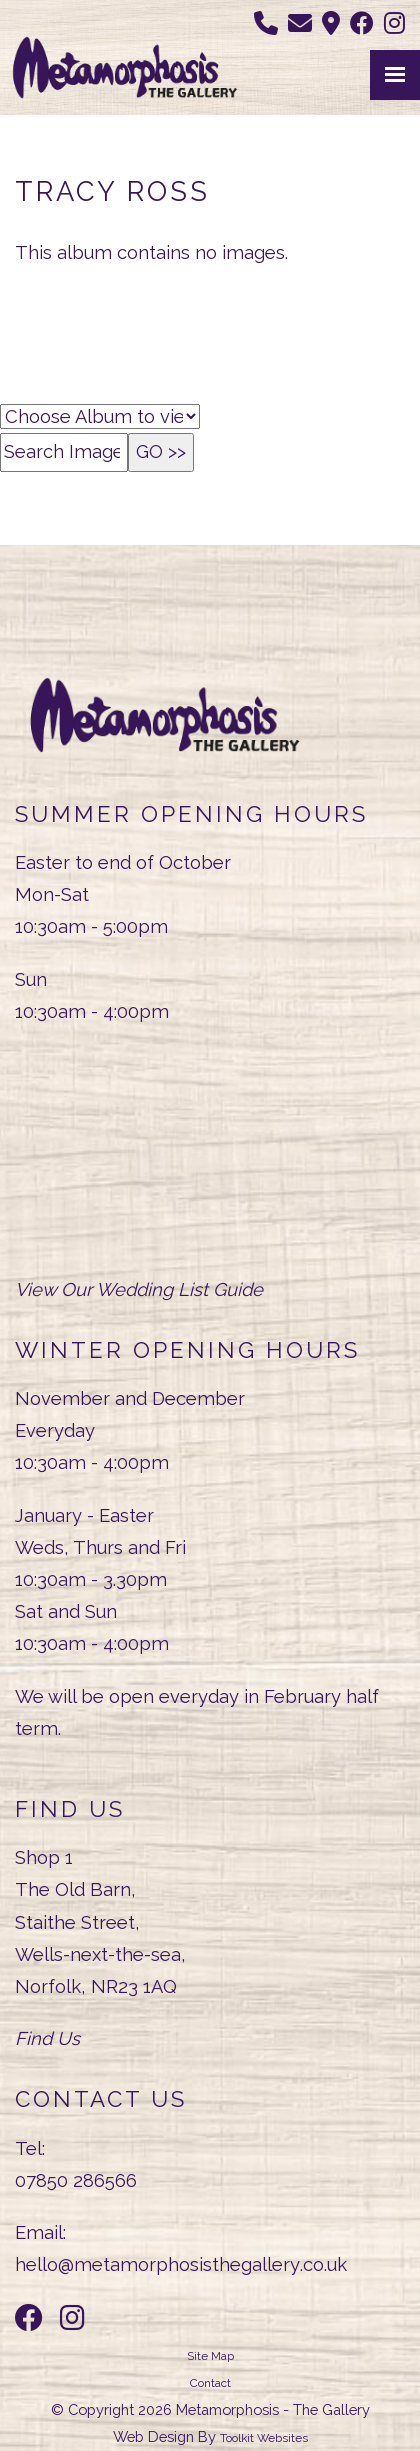  I want to click on Toolkit Websites, so click(264, 2438).